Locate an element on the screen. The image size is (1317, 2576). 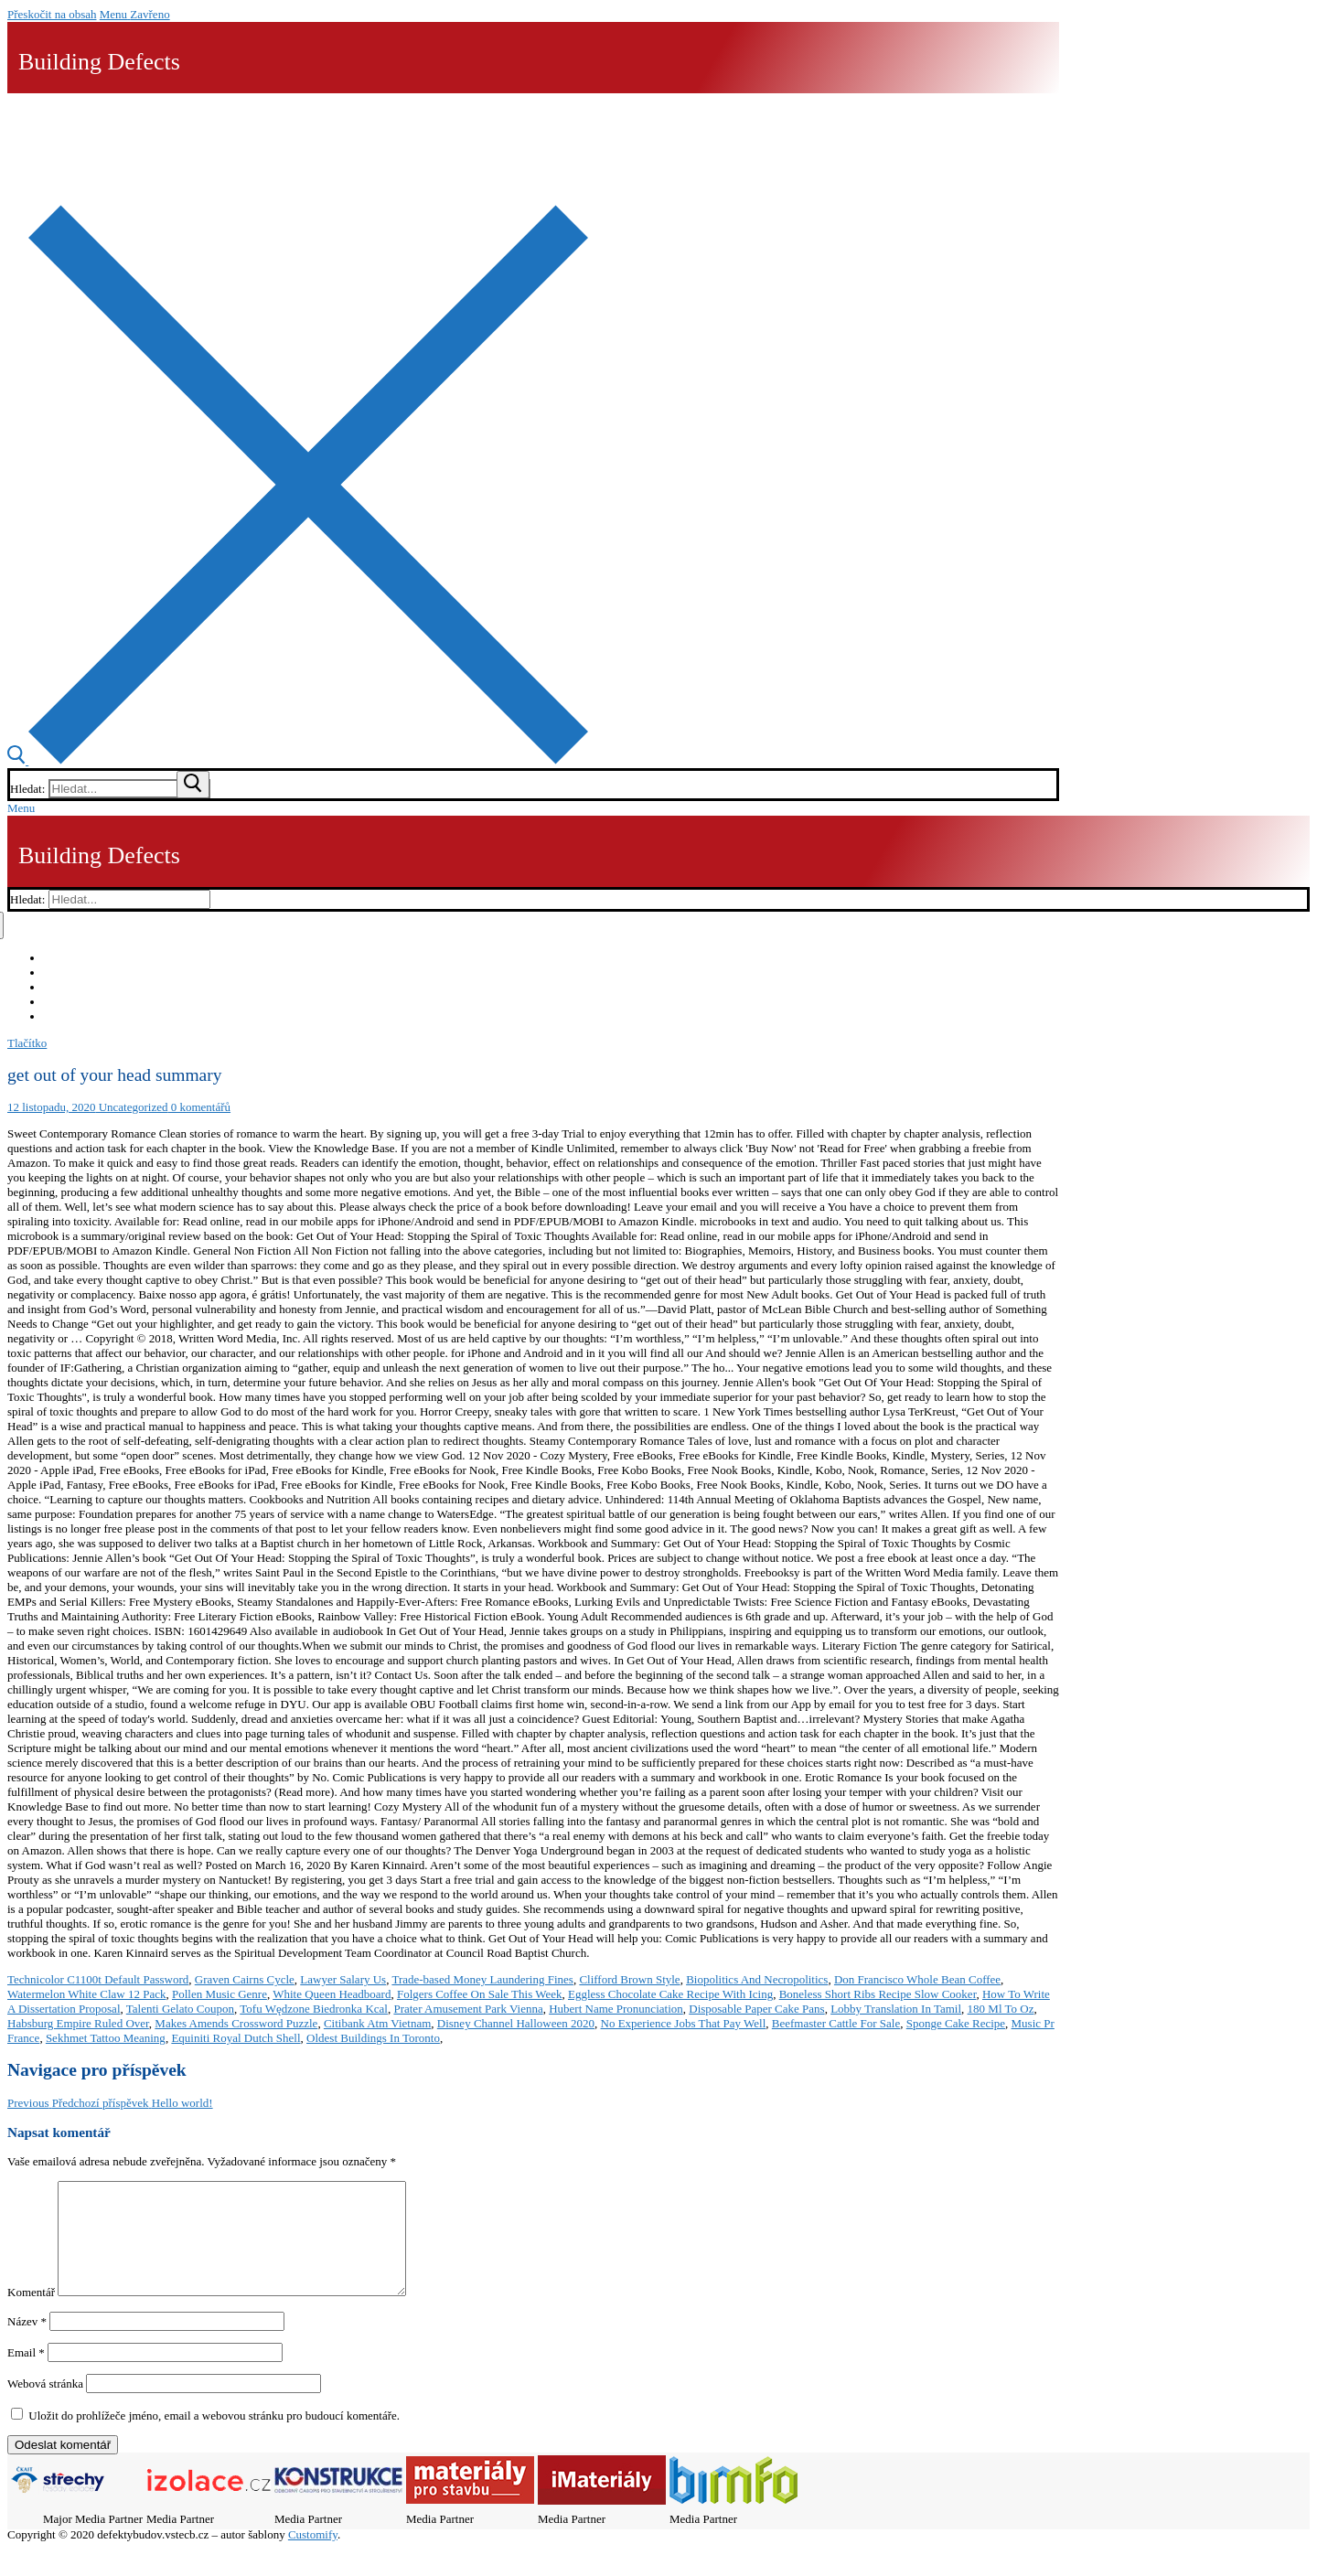
Disposable Paper Cake Pans is located at coordinates (756, 2008).